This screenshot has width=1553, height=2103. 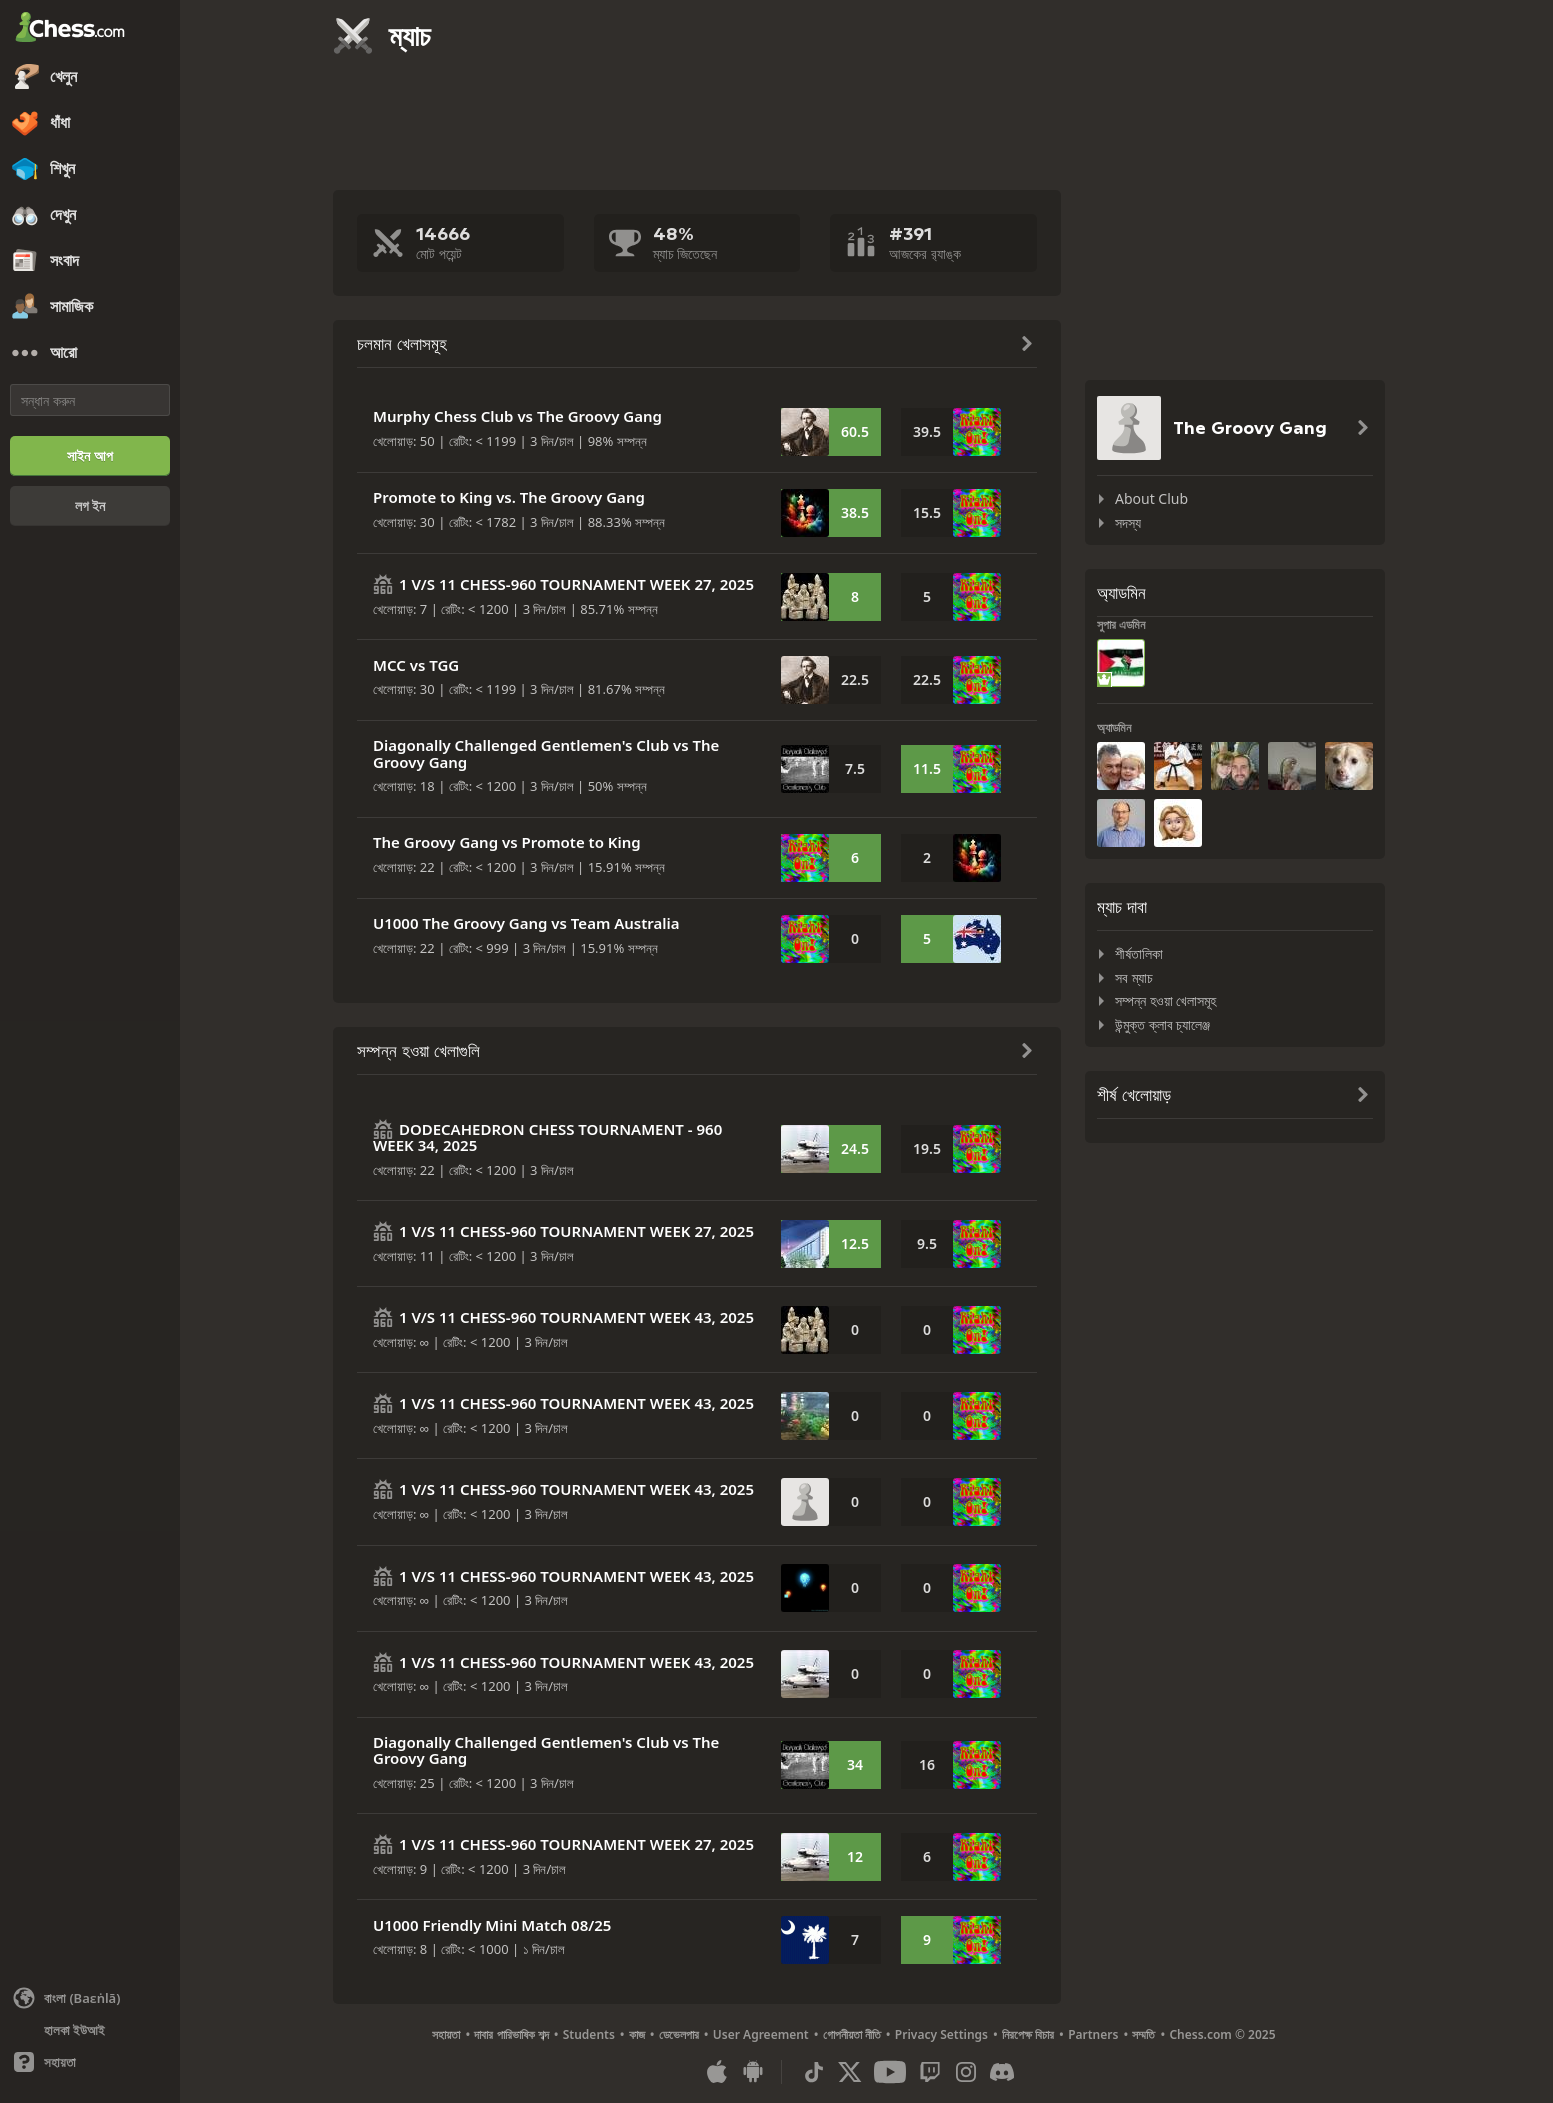 What do you see at coordinates (850, 2072) in the screenshot?
I see `[X (formerly Twitter)]` at bounding box center [850, 2072].